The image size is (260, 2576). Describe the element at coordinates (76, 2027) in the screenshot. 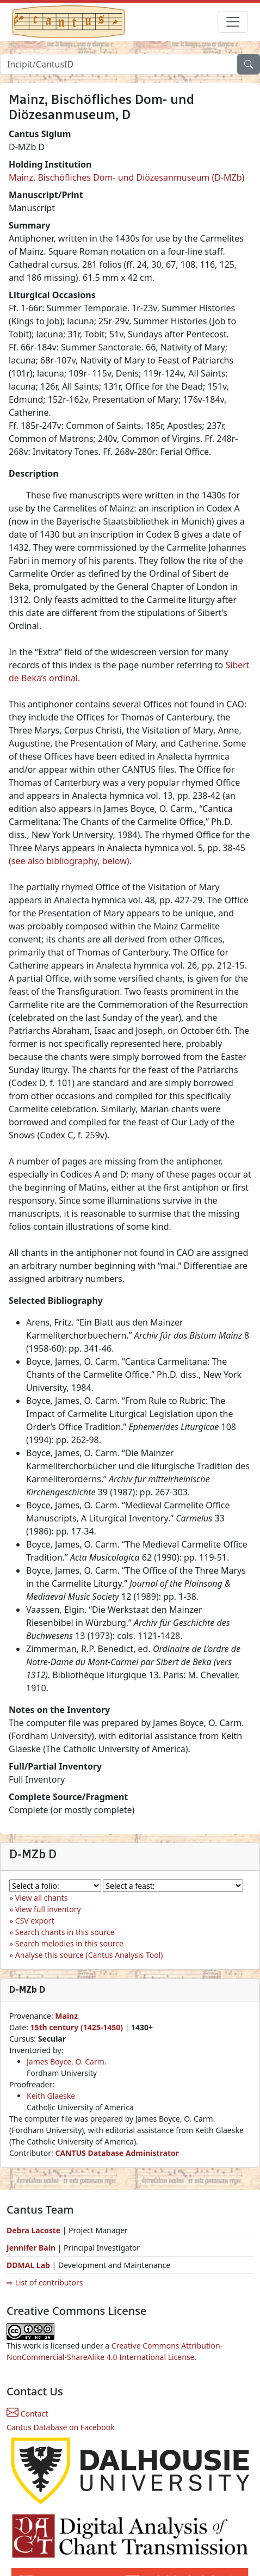

I see `15th century (1425-1450)` at that location.